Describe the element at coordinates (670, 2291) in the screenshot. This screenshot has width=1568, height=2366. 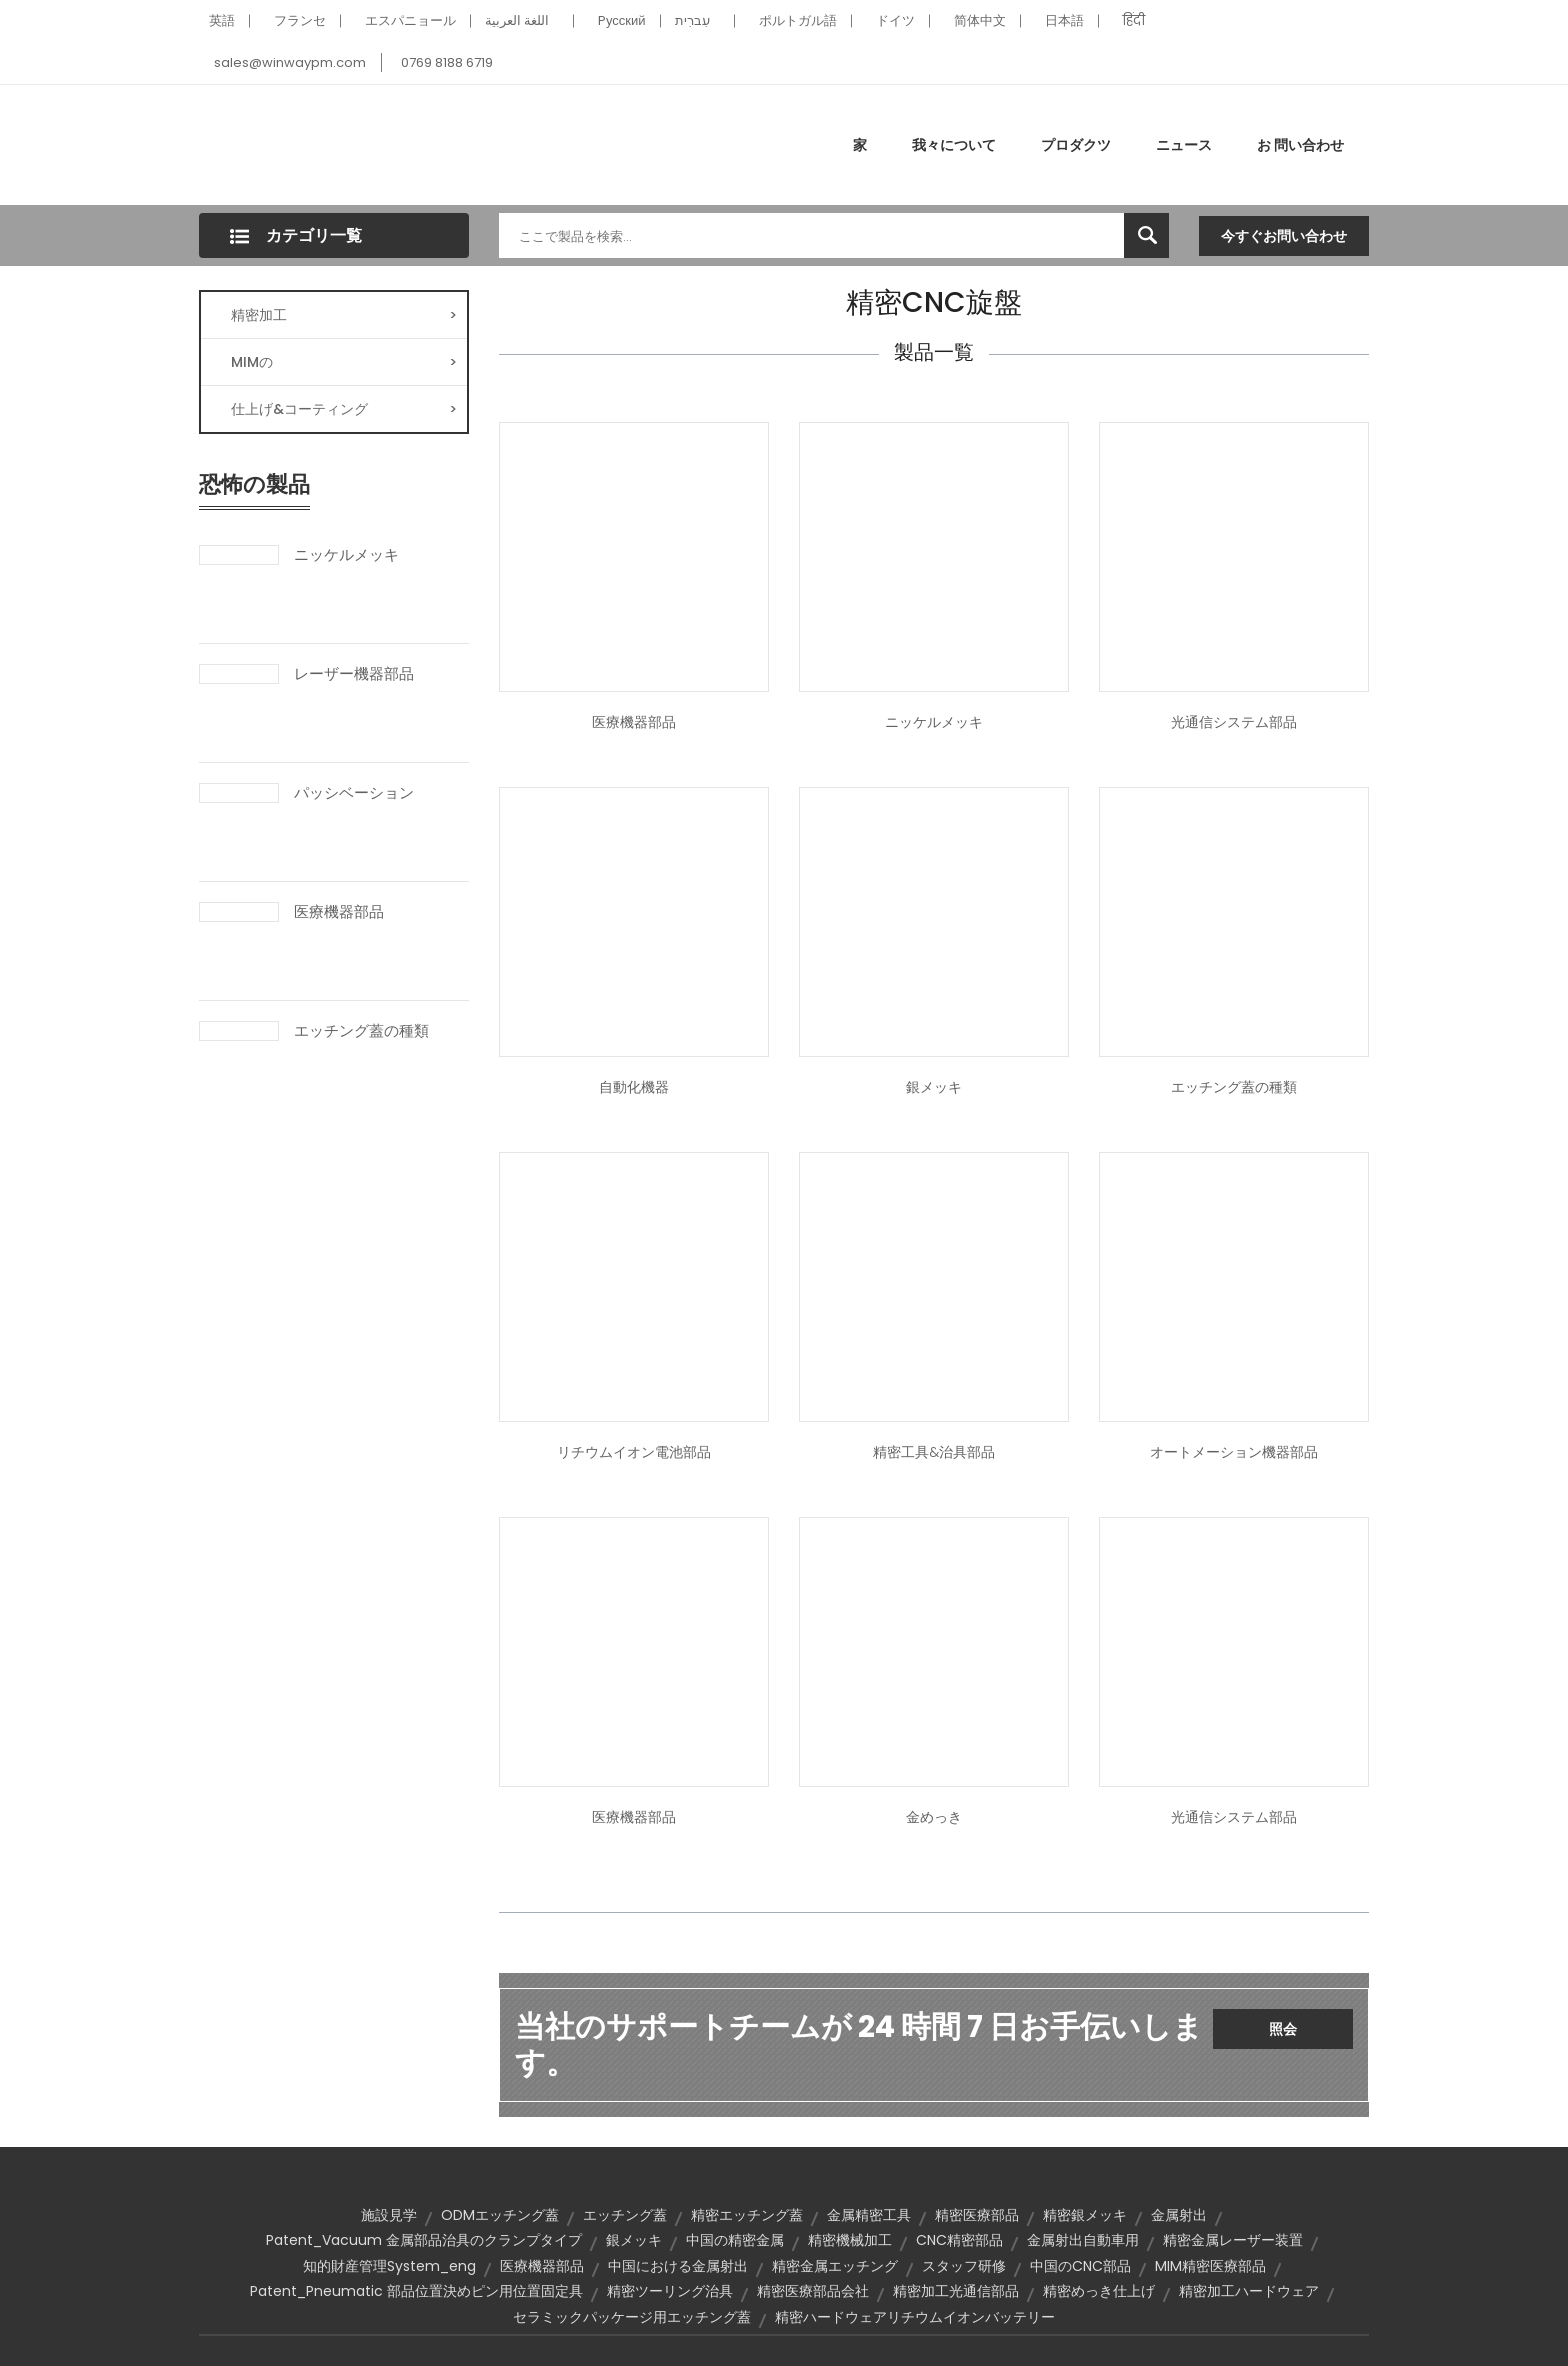
I see `精密ツーリング治具` at that location.